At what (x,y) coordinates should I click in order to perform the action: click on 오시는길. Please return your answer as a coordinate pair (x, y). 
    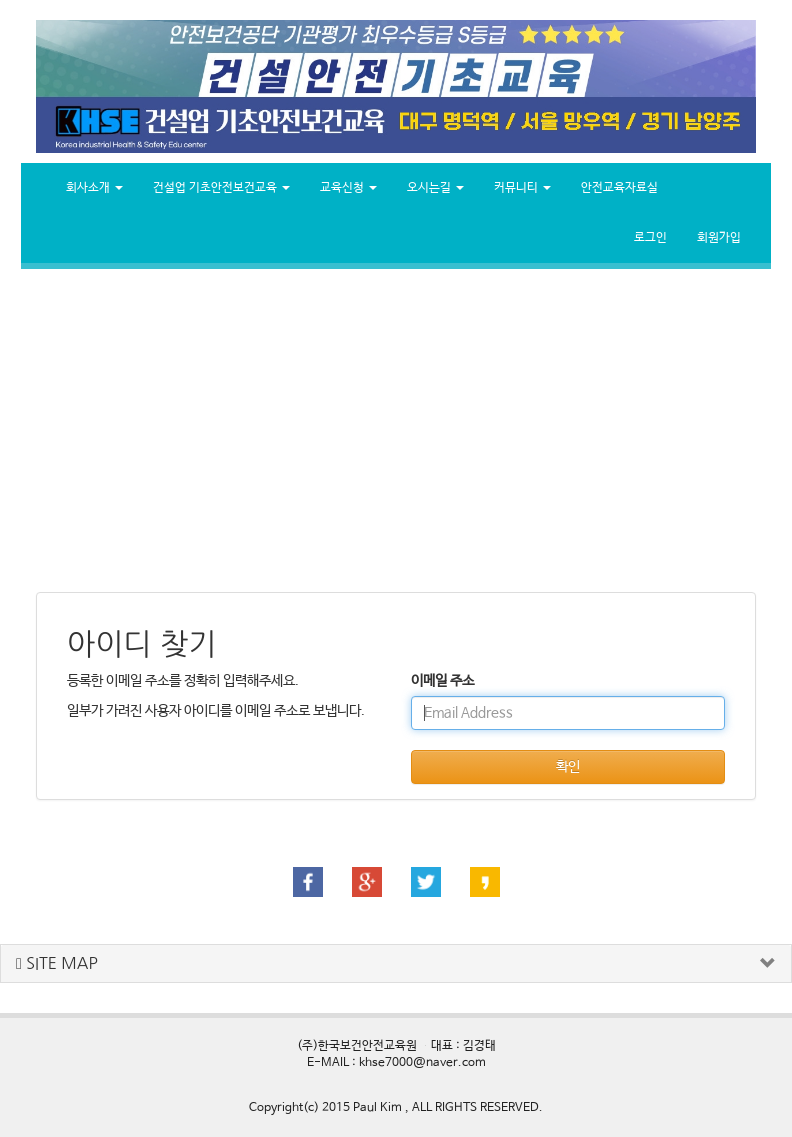
    Looking at the image, I should click on (435, 188).